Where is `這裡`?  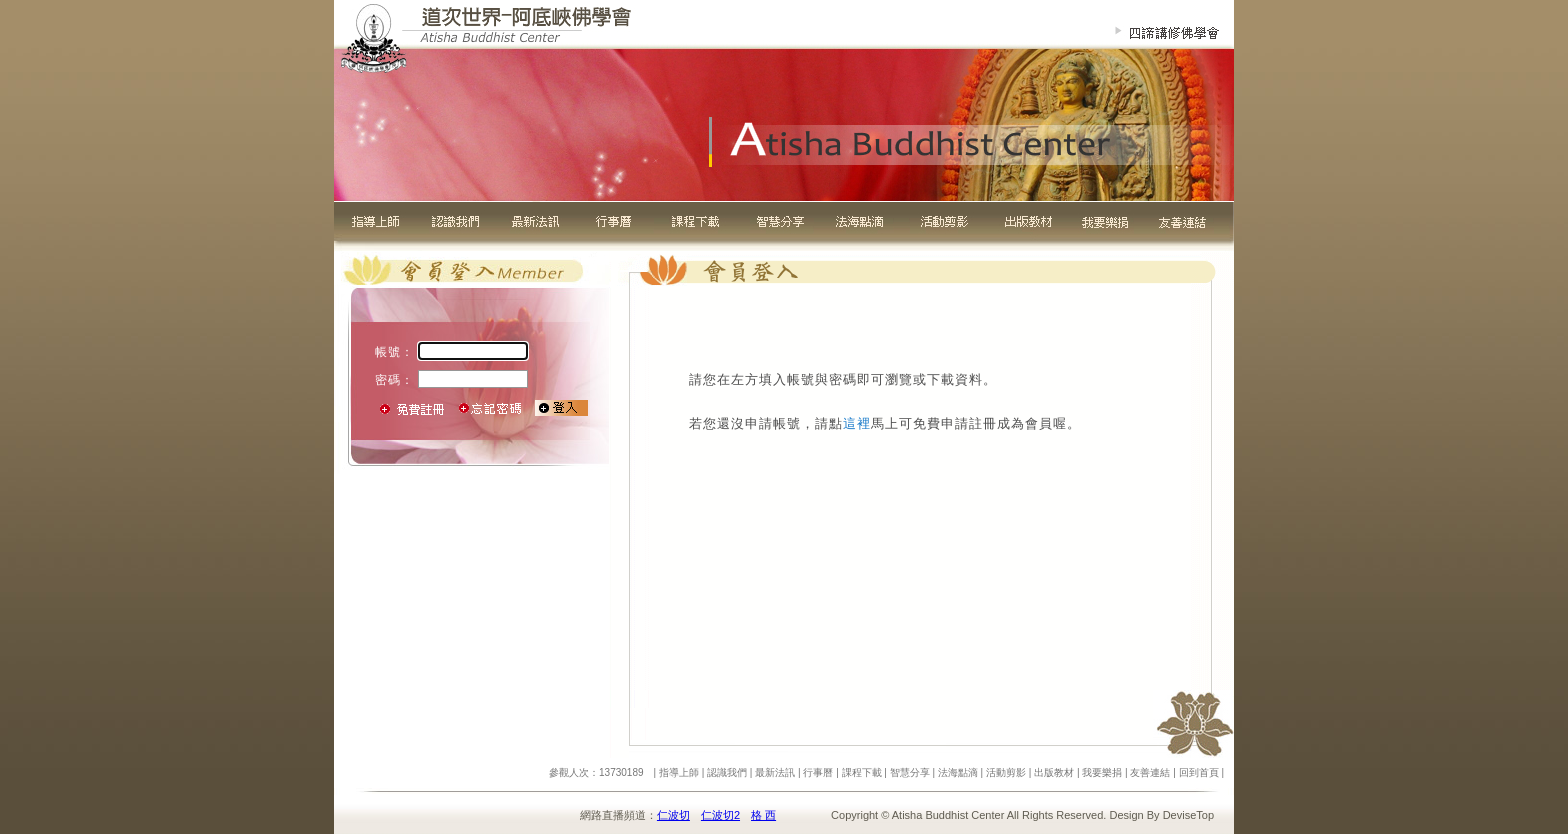 這裡 is located at coordinates (857, 423).